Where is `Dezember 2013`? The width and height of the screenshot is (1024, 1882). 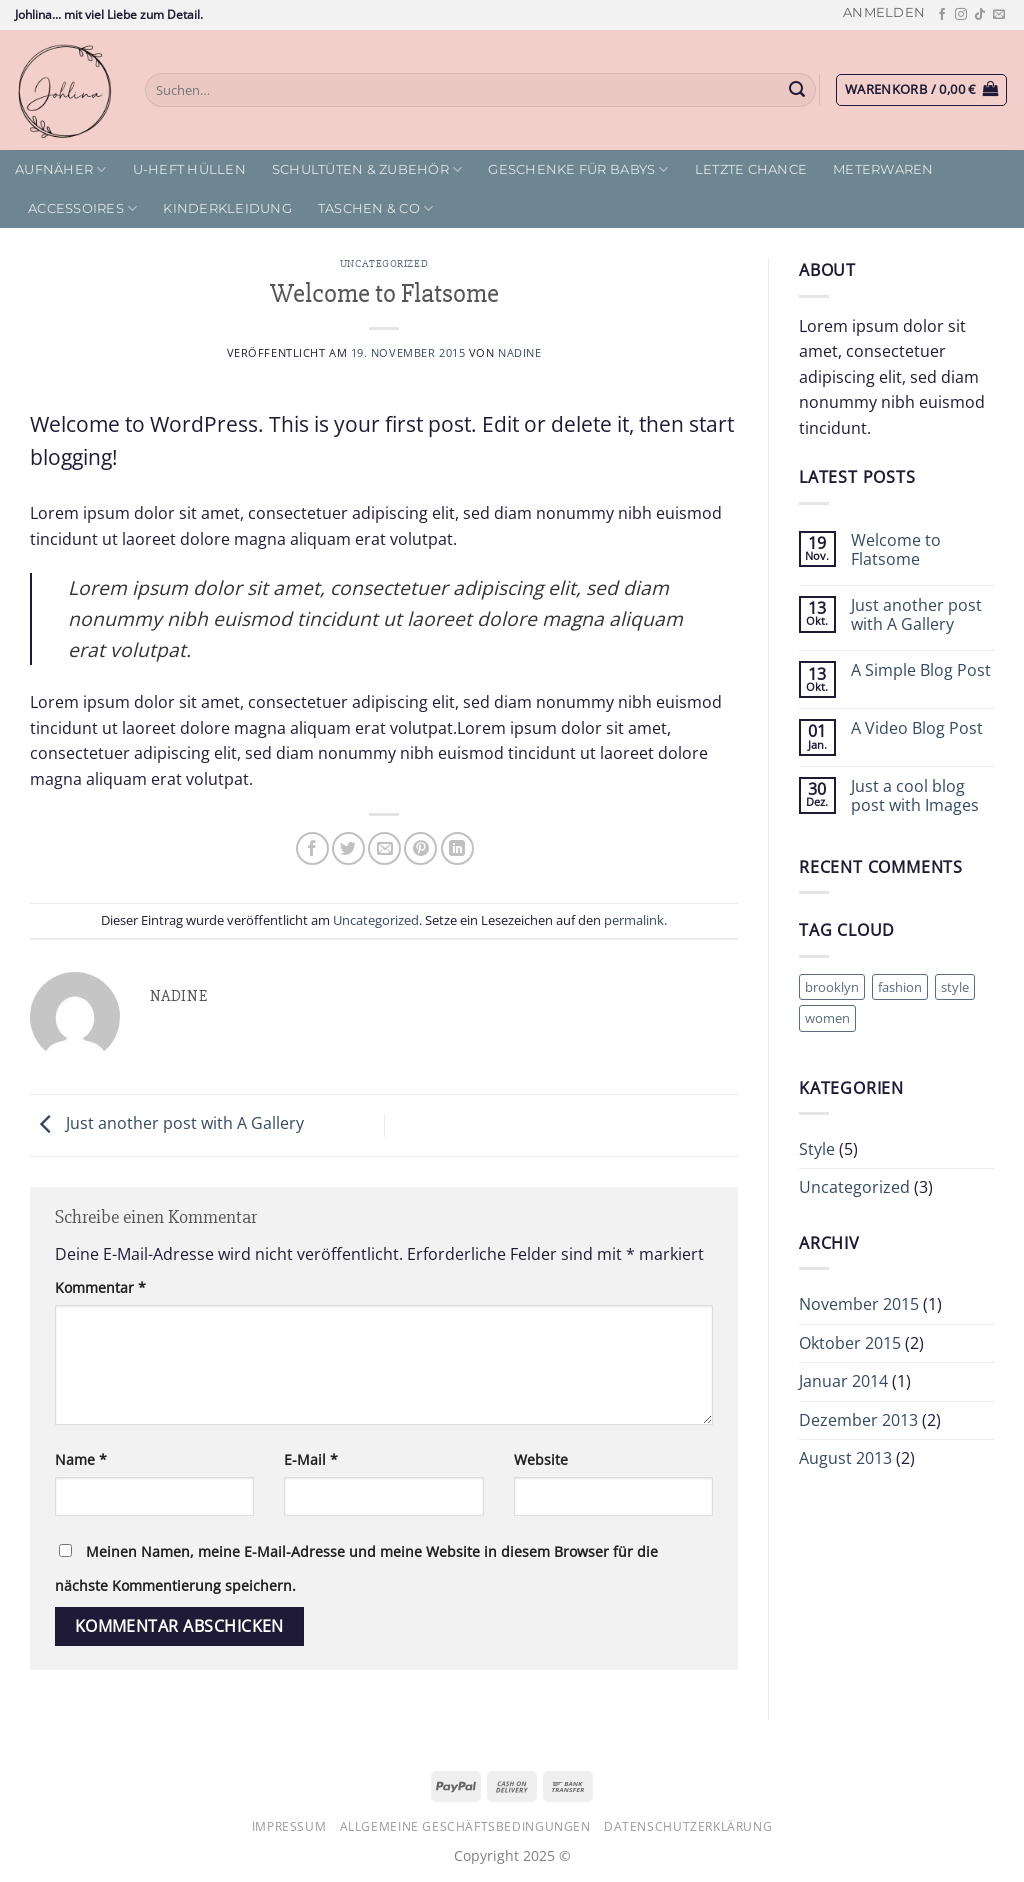
Dezember 2013 is located at coordinates (858, 1420).